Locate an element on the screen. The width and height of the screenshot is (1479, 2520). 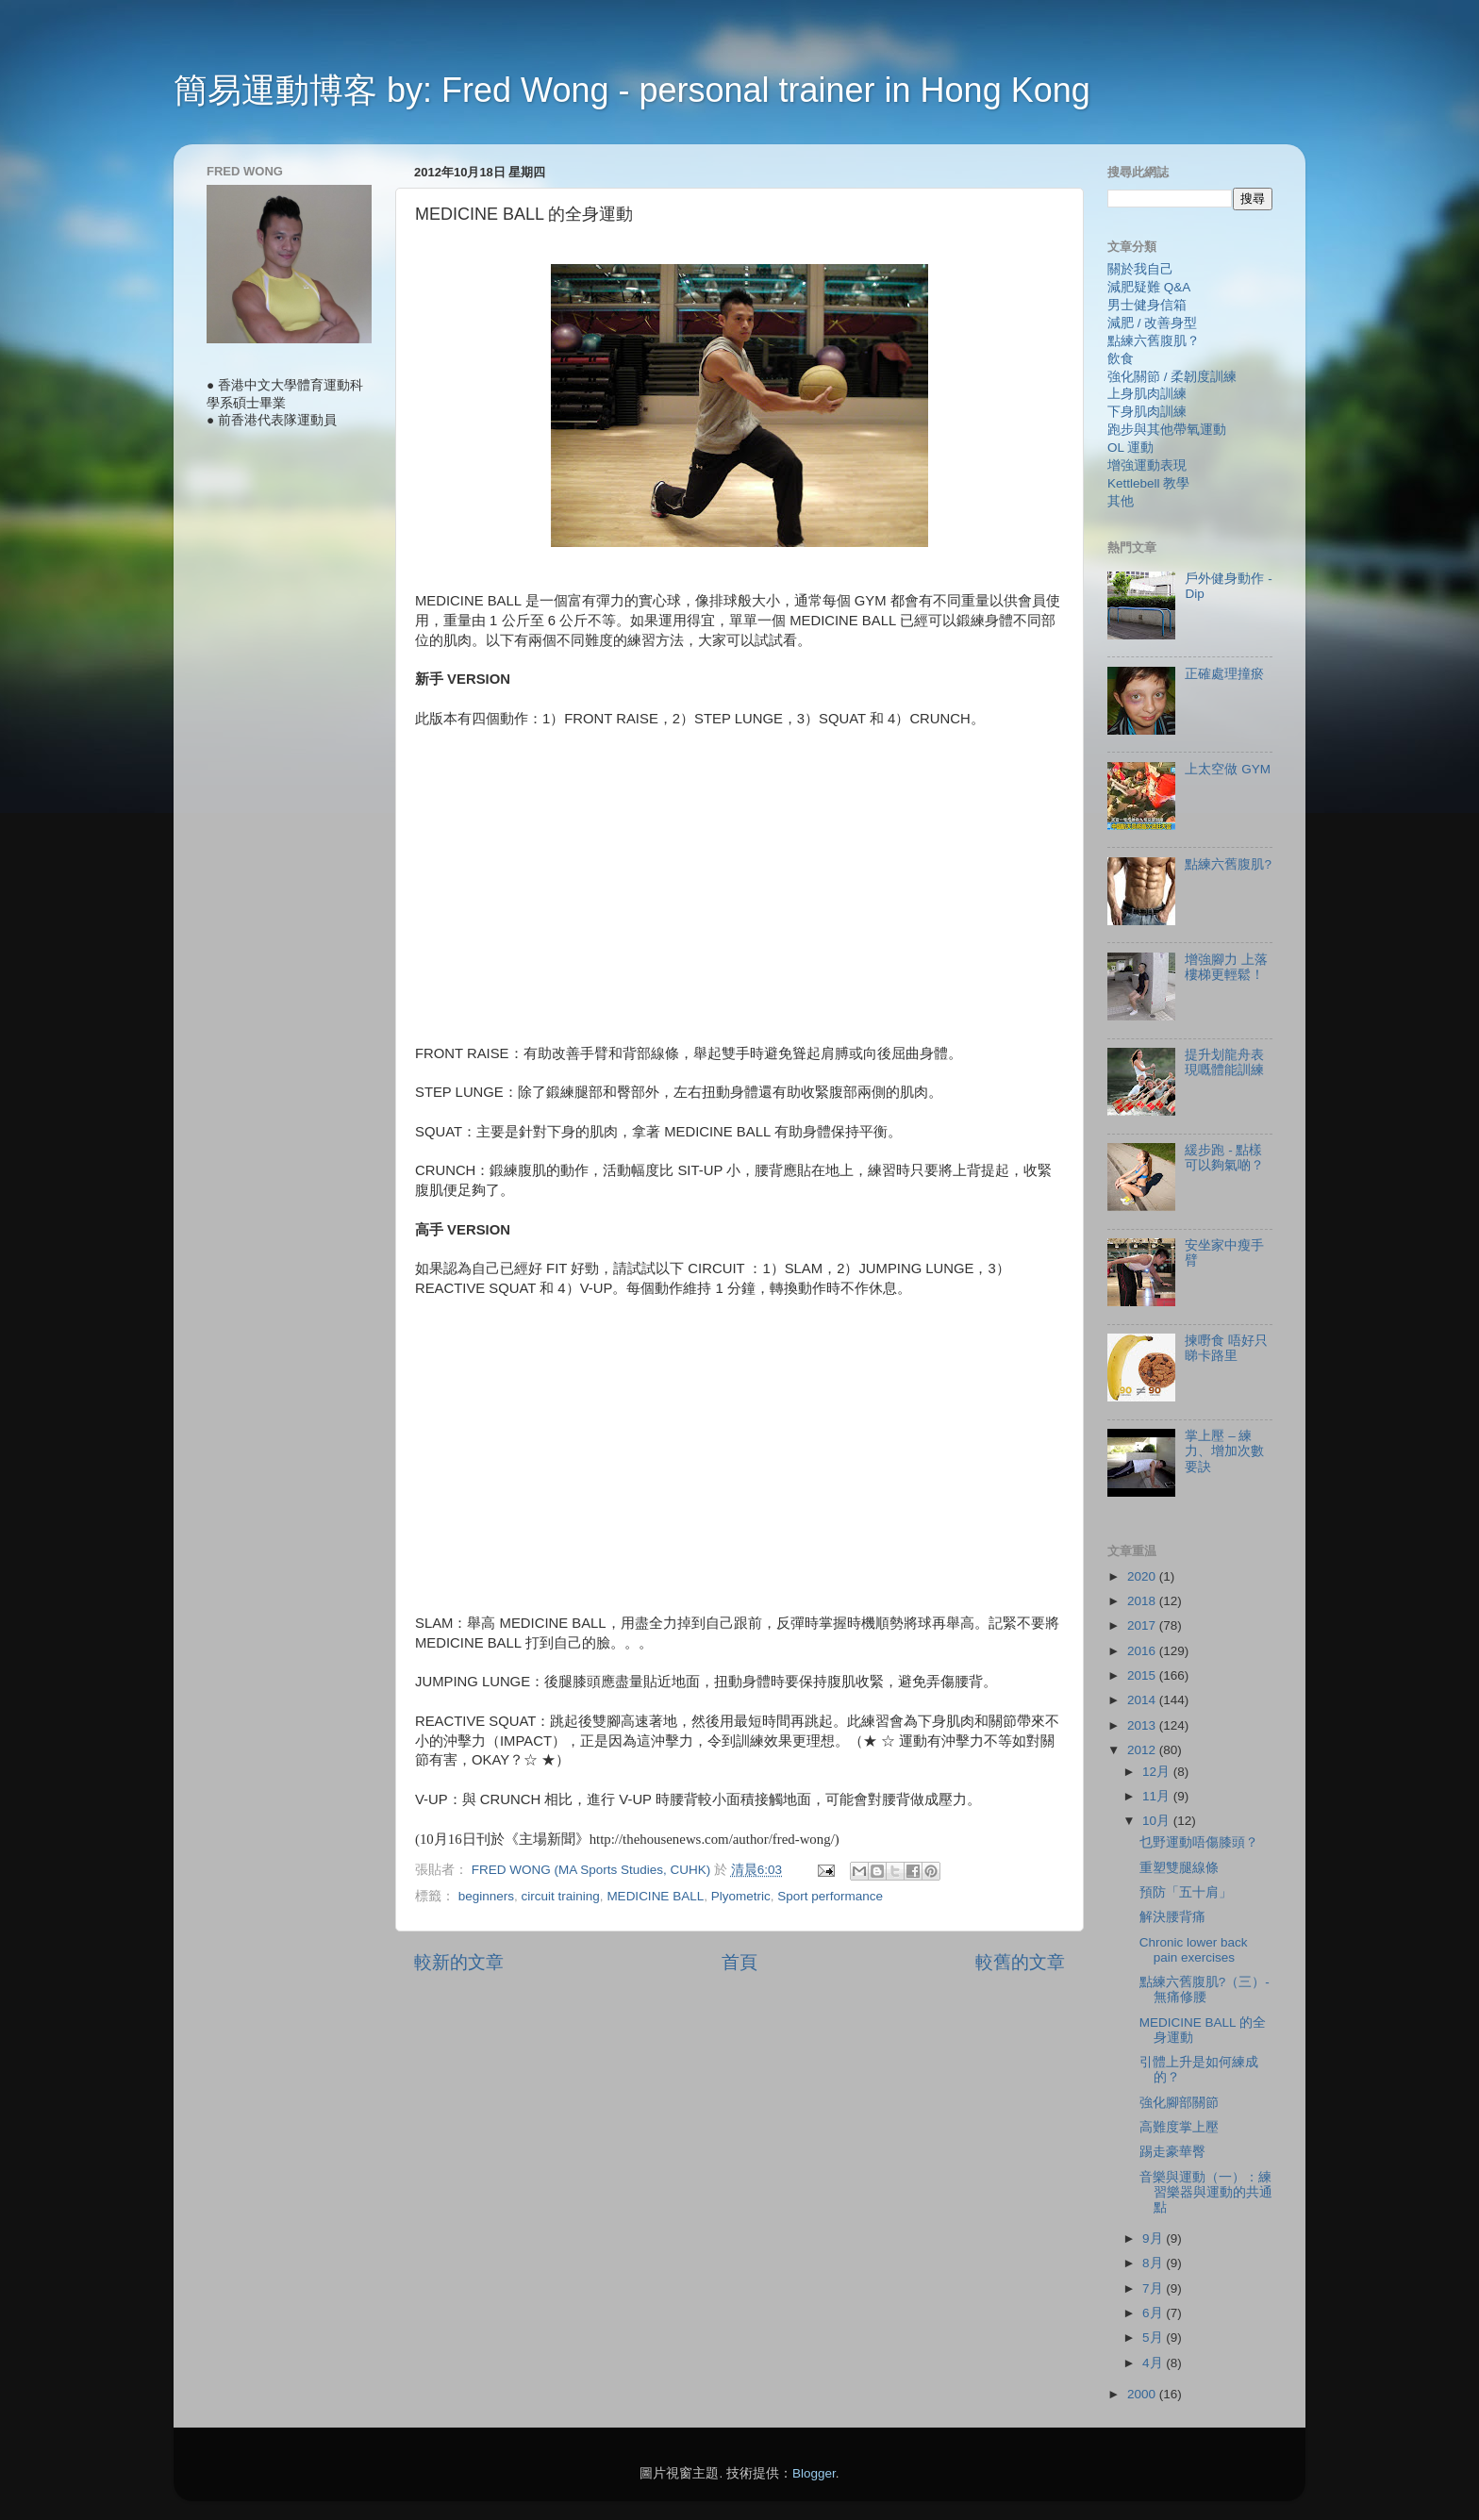
2015 is located at coordinates (1143, 1675).